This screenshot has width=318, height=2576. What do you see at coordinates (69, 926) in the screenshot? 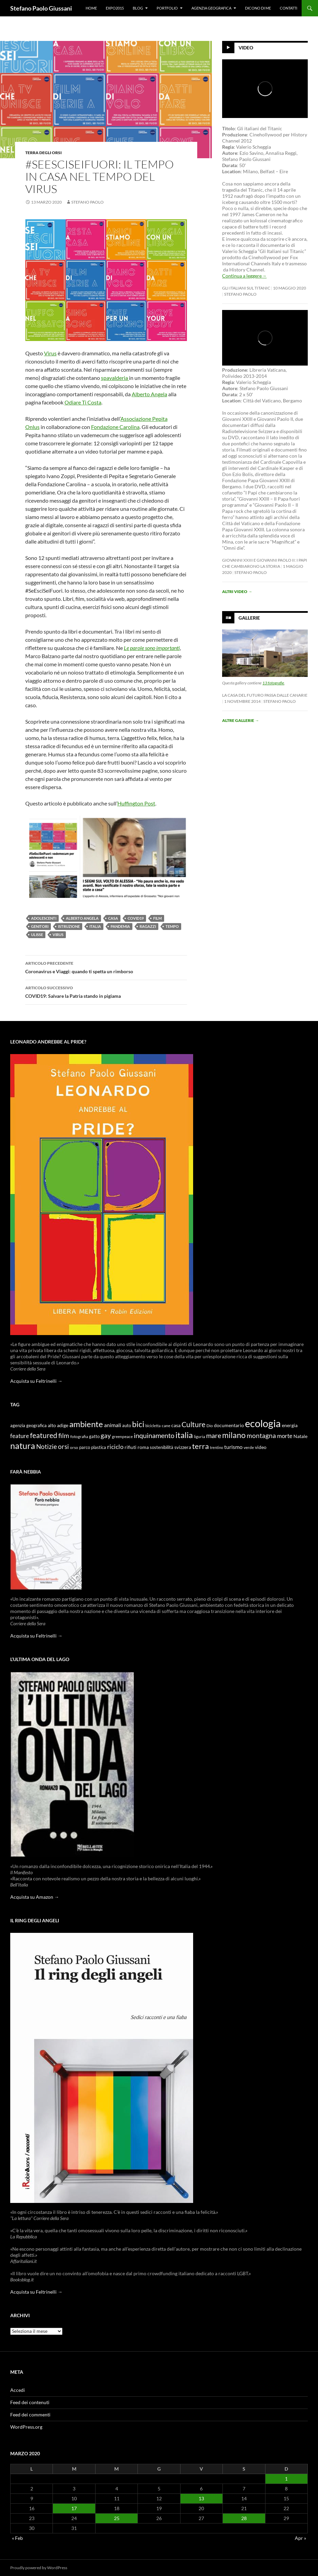
I see `istruzione` at bounding box center [69, 926].